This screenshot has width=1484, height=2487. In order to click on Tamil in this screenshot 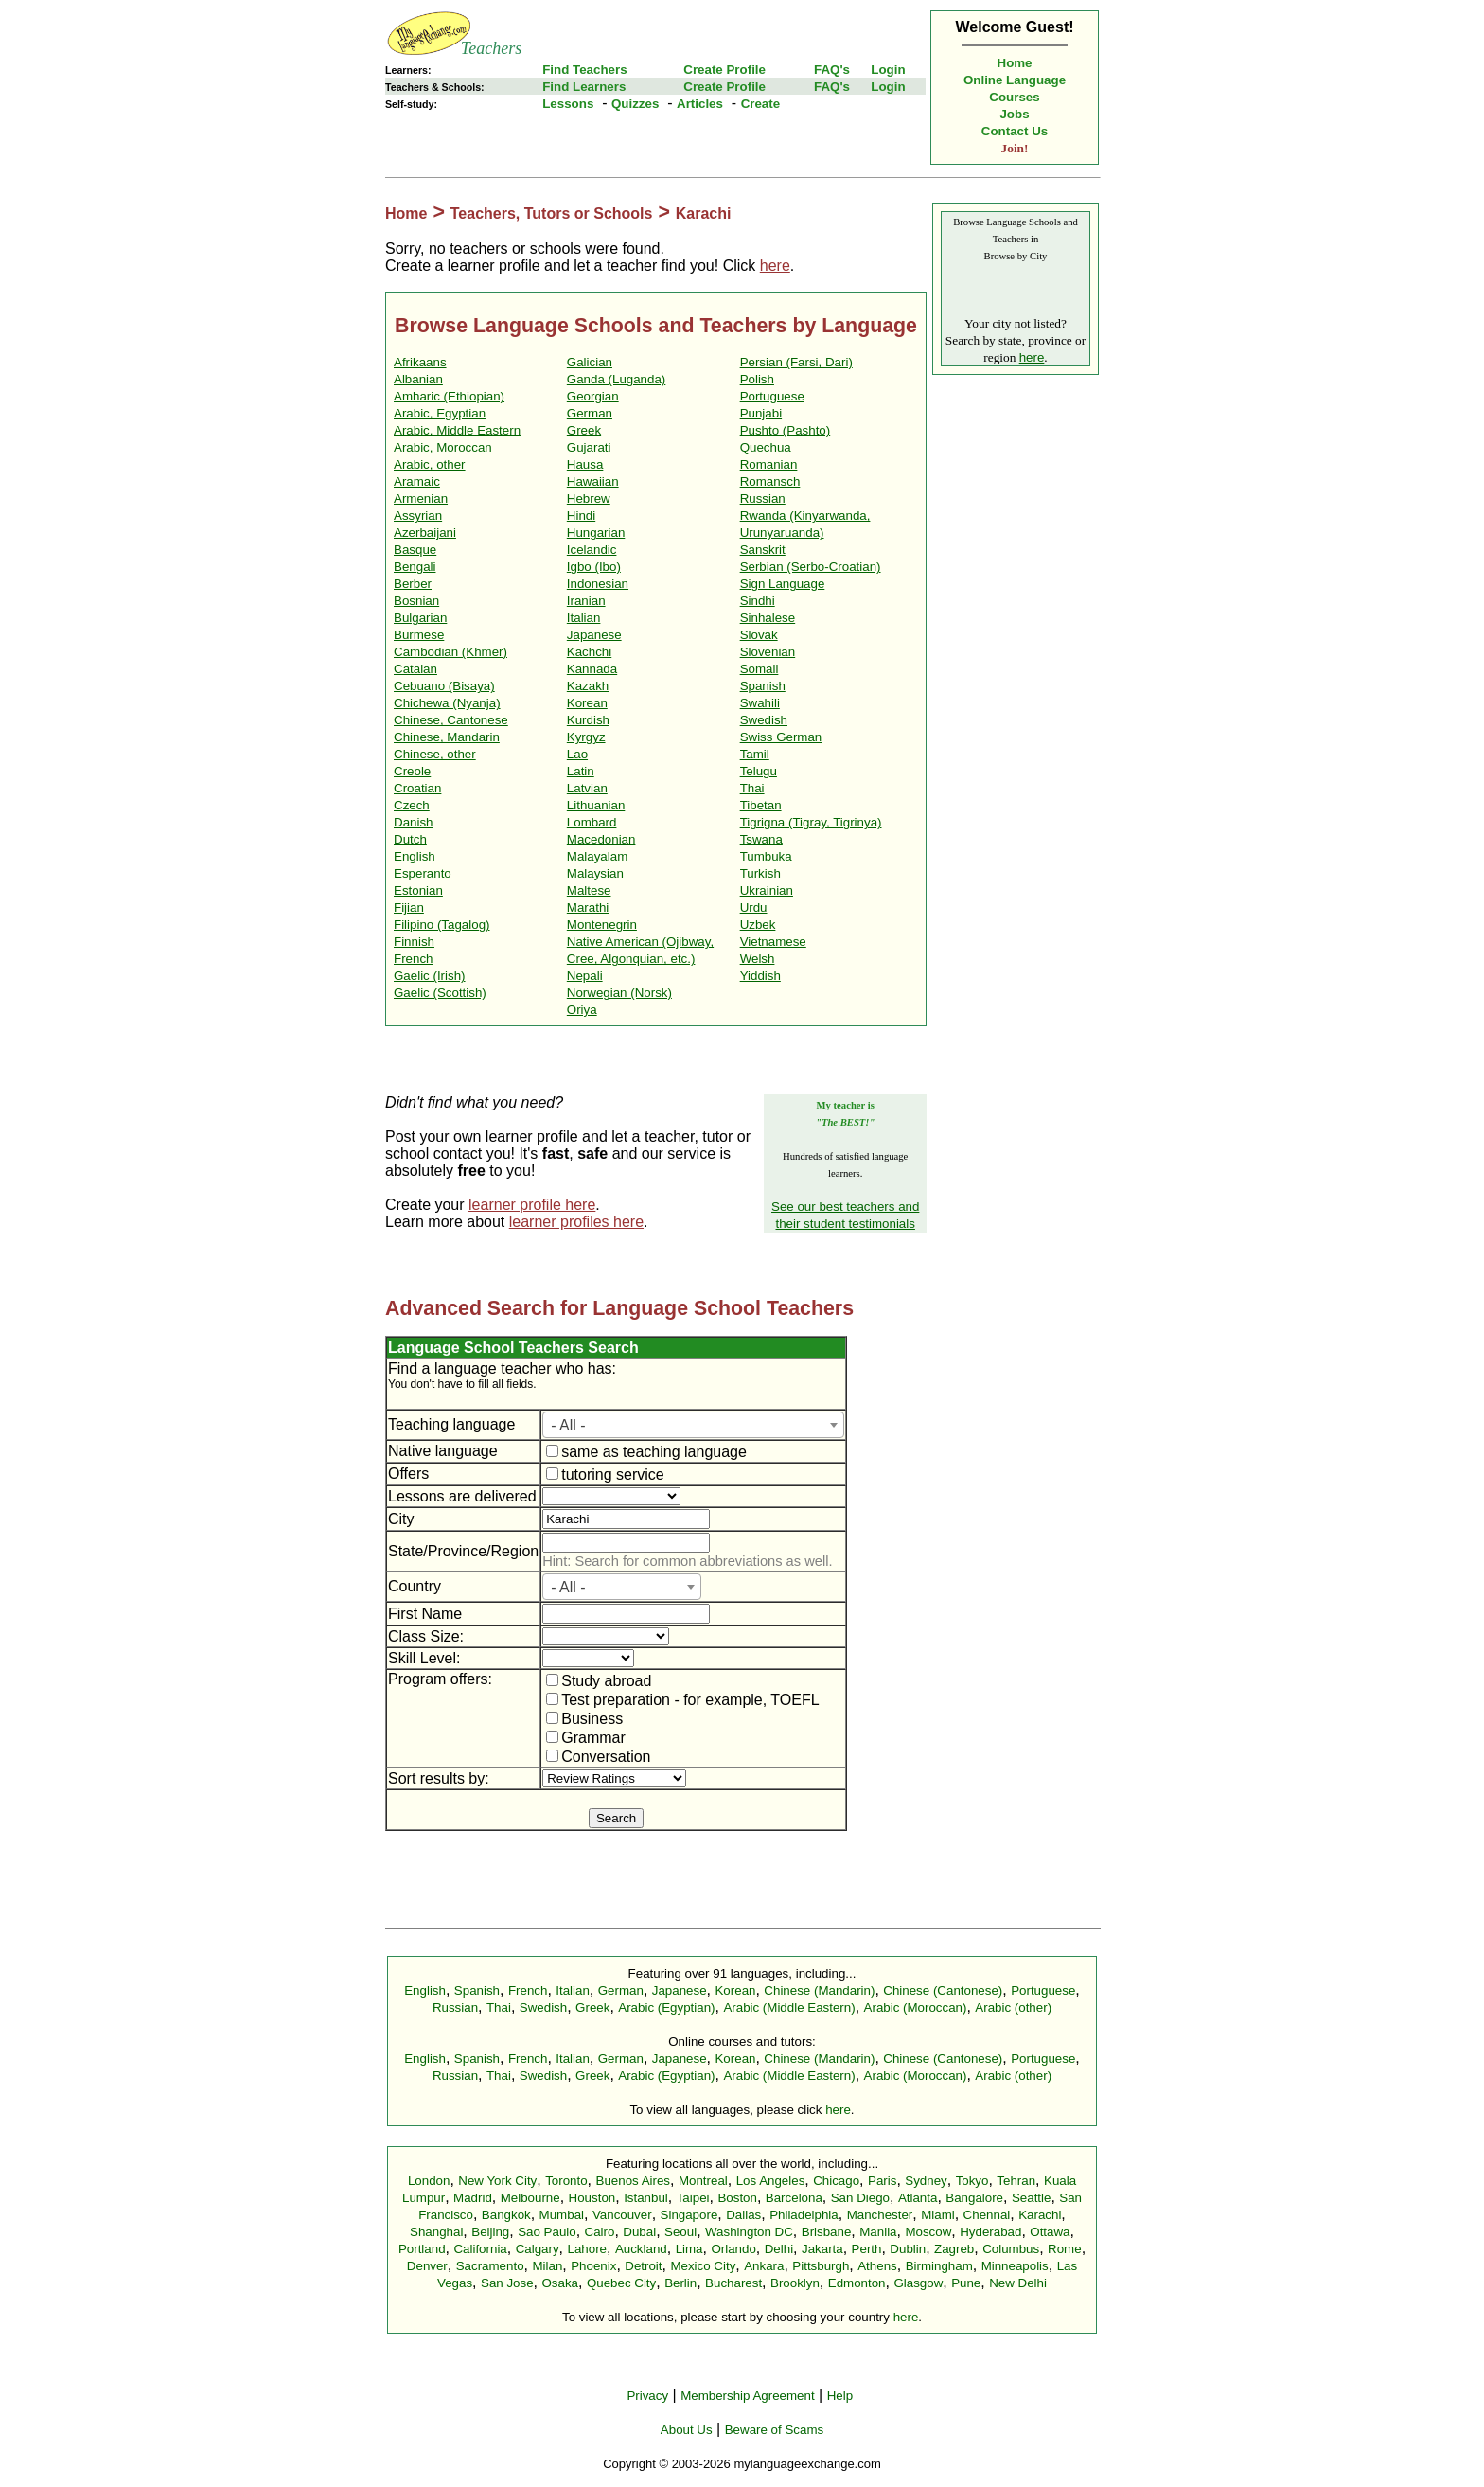, I will do `click(754, 754)`.